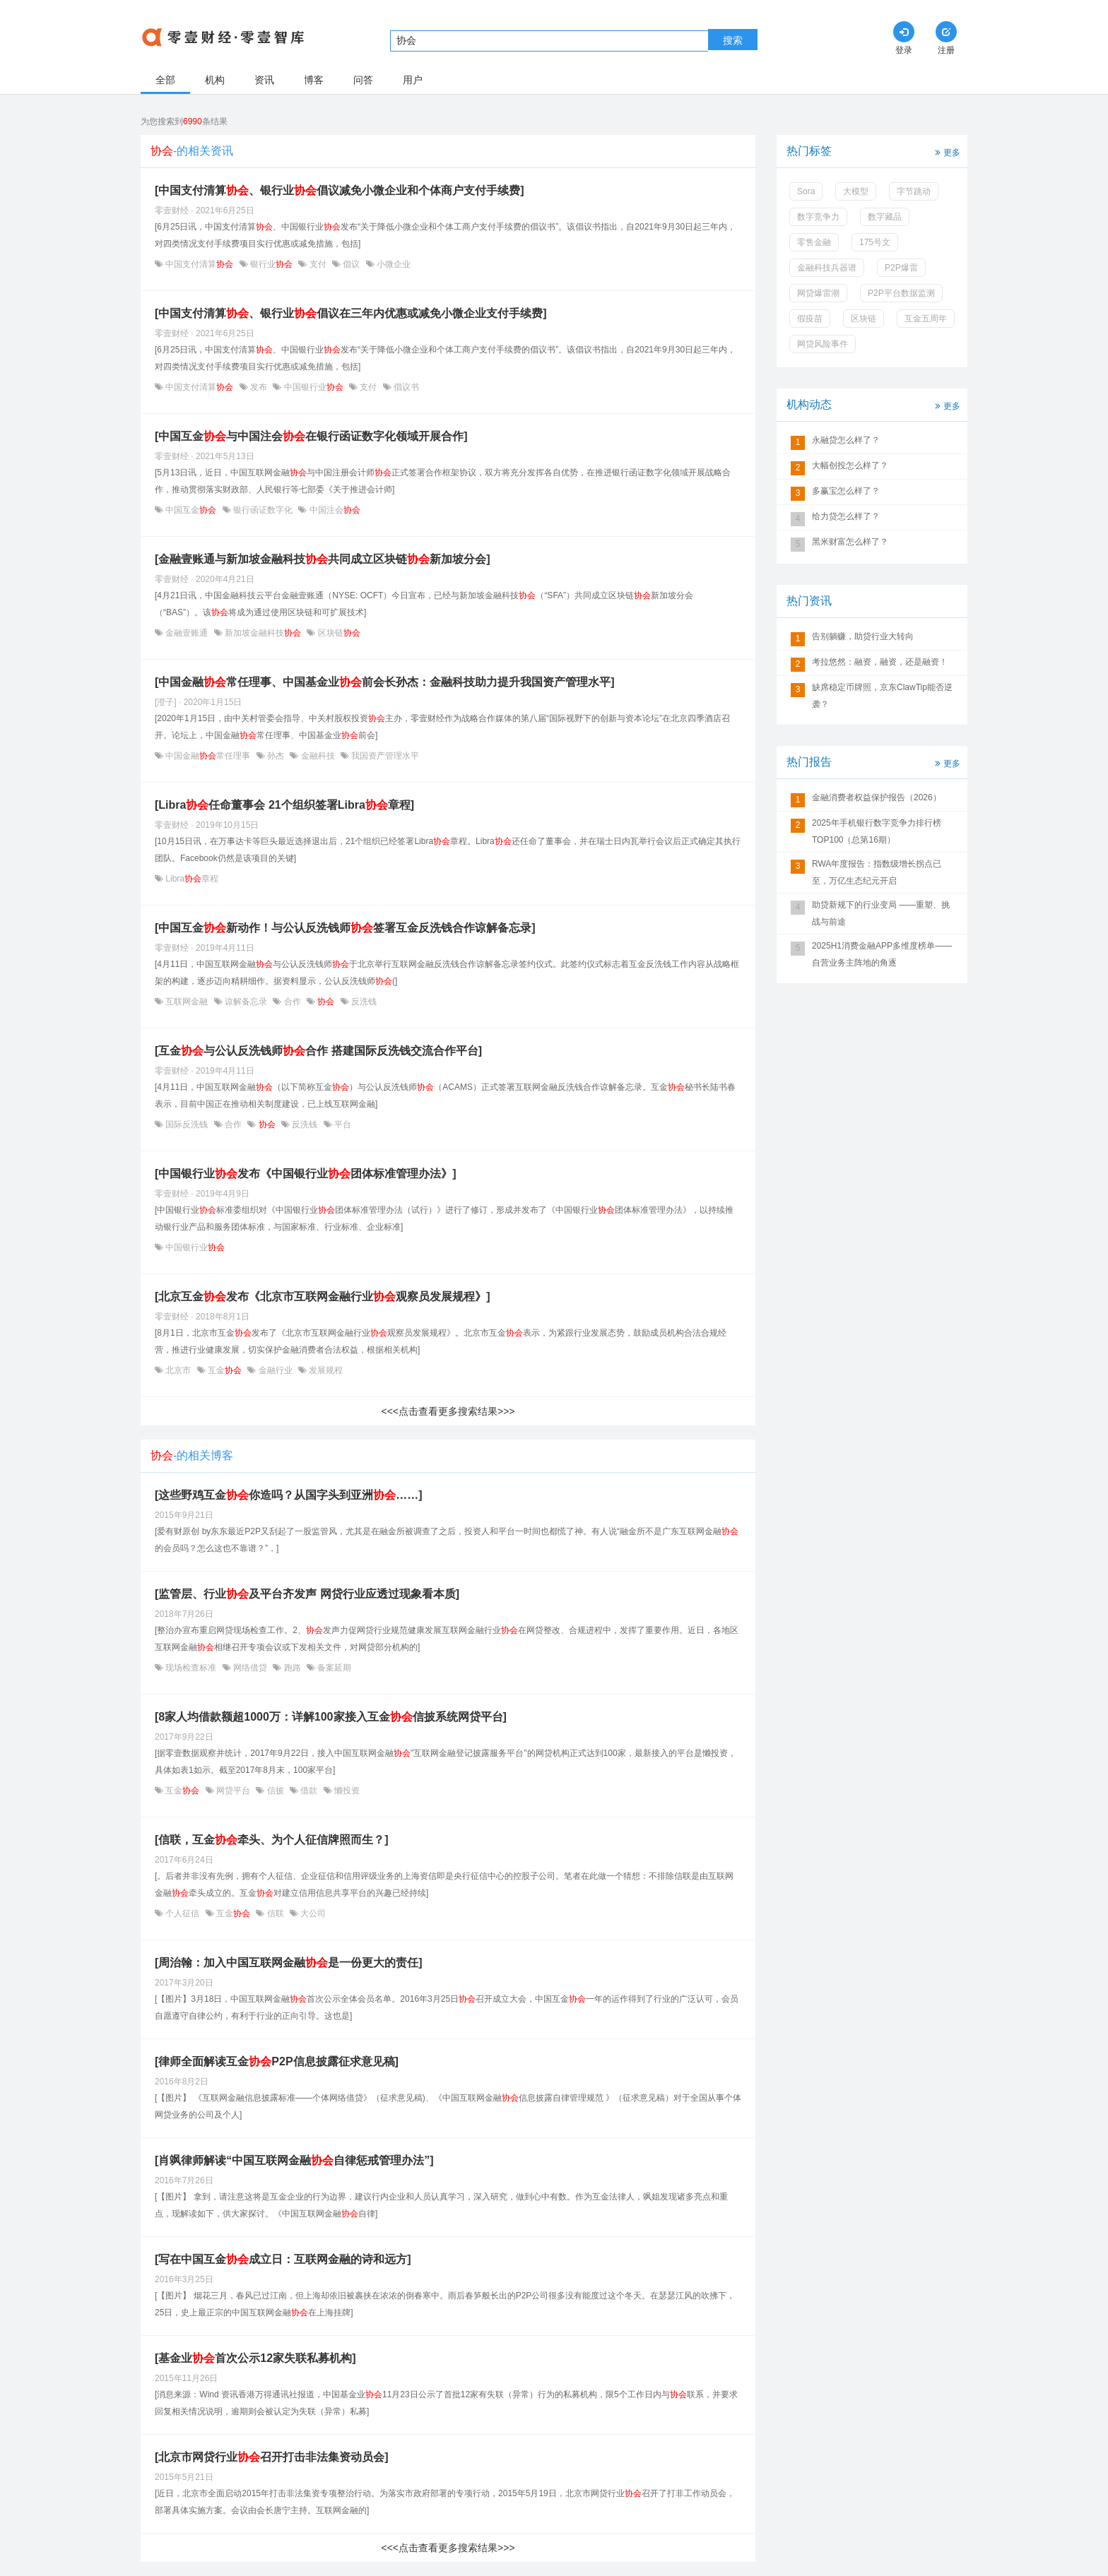 The height and width of the screenshot is (2576, 1108). I want to click on 资讯, so click(264, 79).